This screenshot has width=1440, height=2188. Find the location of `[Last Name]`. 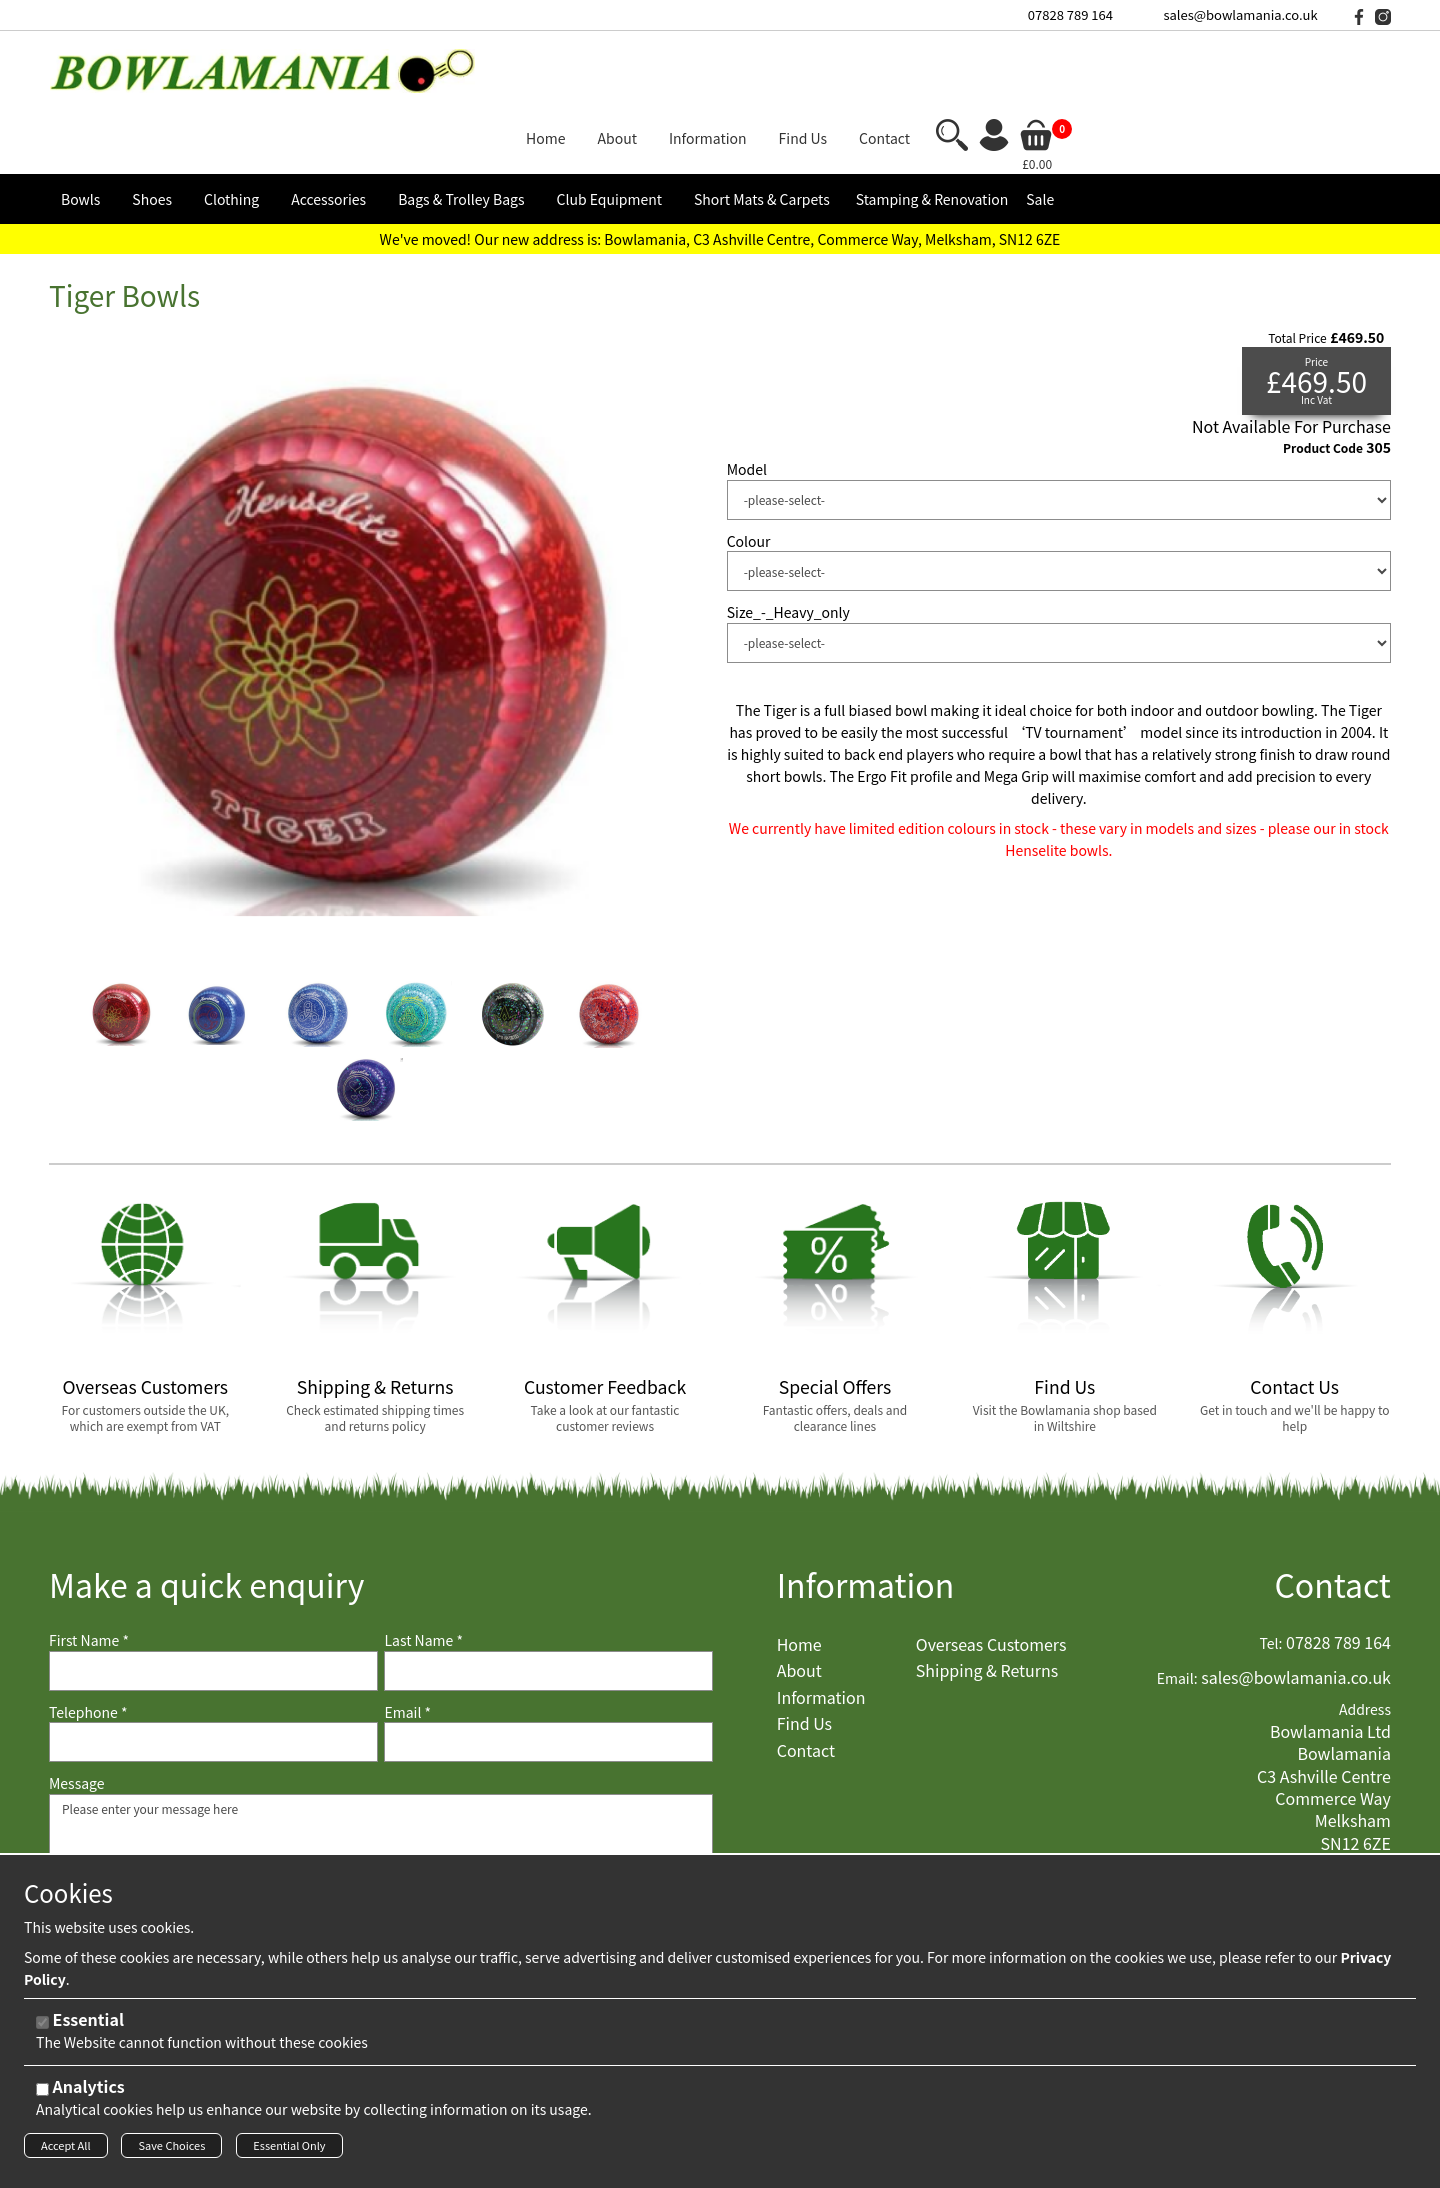

[Last Name] is located at coordinates (548, 1599).